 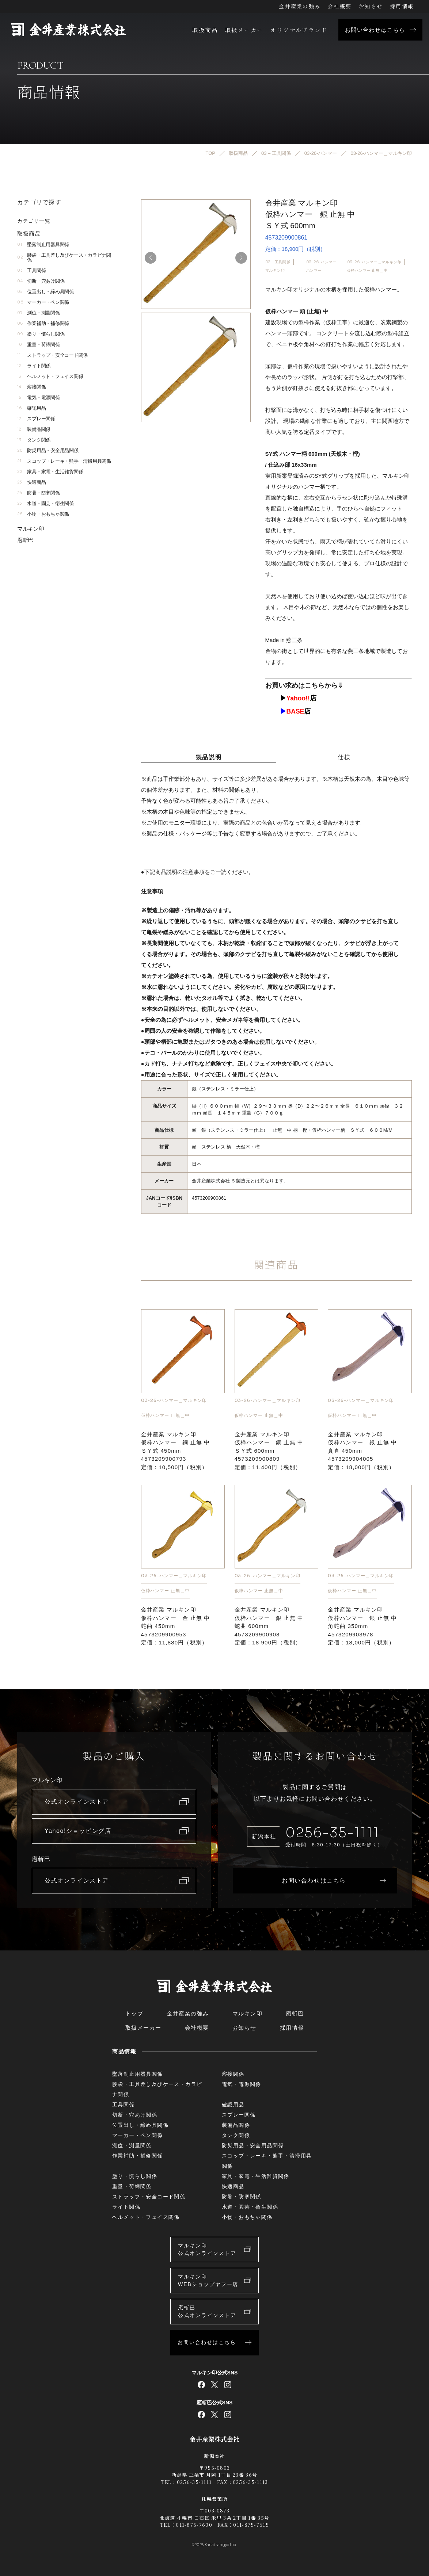 I want to click on スコップ・レーキ・熊手・清掃用具関係, so click(x=64, y=461).